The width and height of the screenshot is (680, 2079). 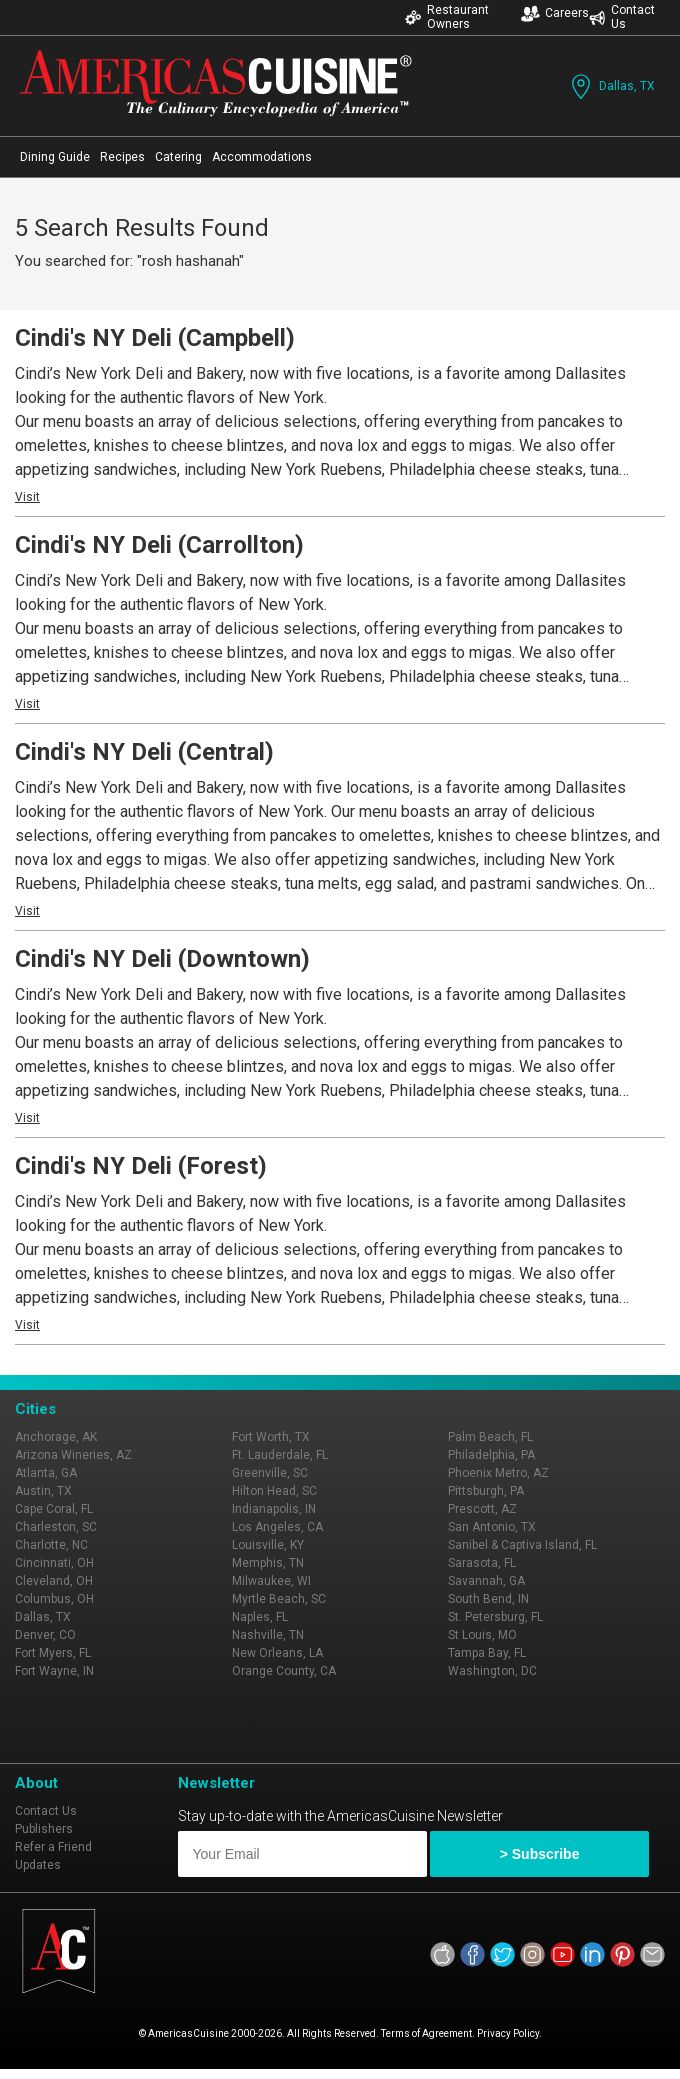 I want to click on Fort Worth, TX, so click(x=271, y=1437).